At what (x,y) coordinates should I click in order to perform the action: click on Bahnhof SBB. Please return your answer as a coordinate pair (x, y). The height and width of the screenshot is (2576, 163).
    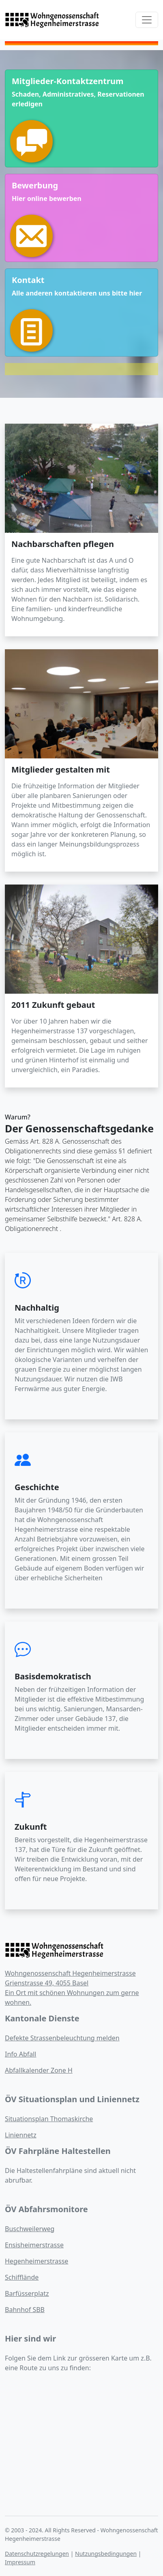
    Looking at the image, I should click on (25, 2309).